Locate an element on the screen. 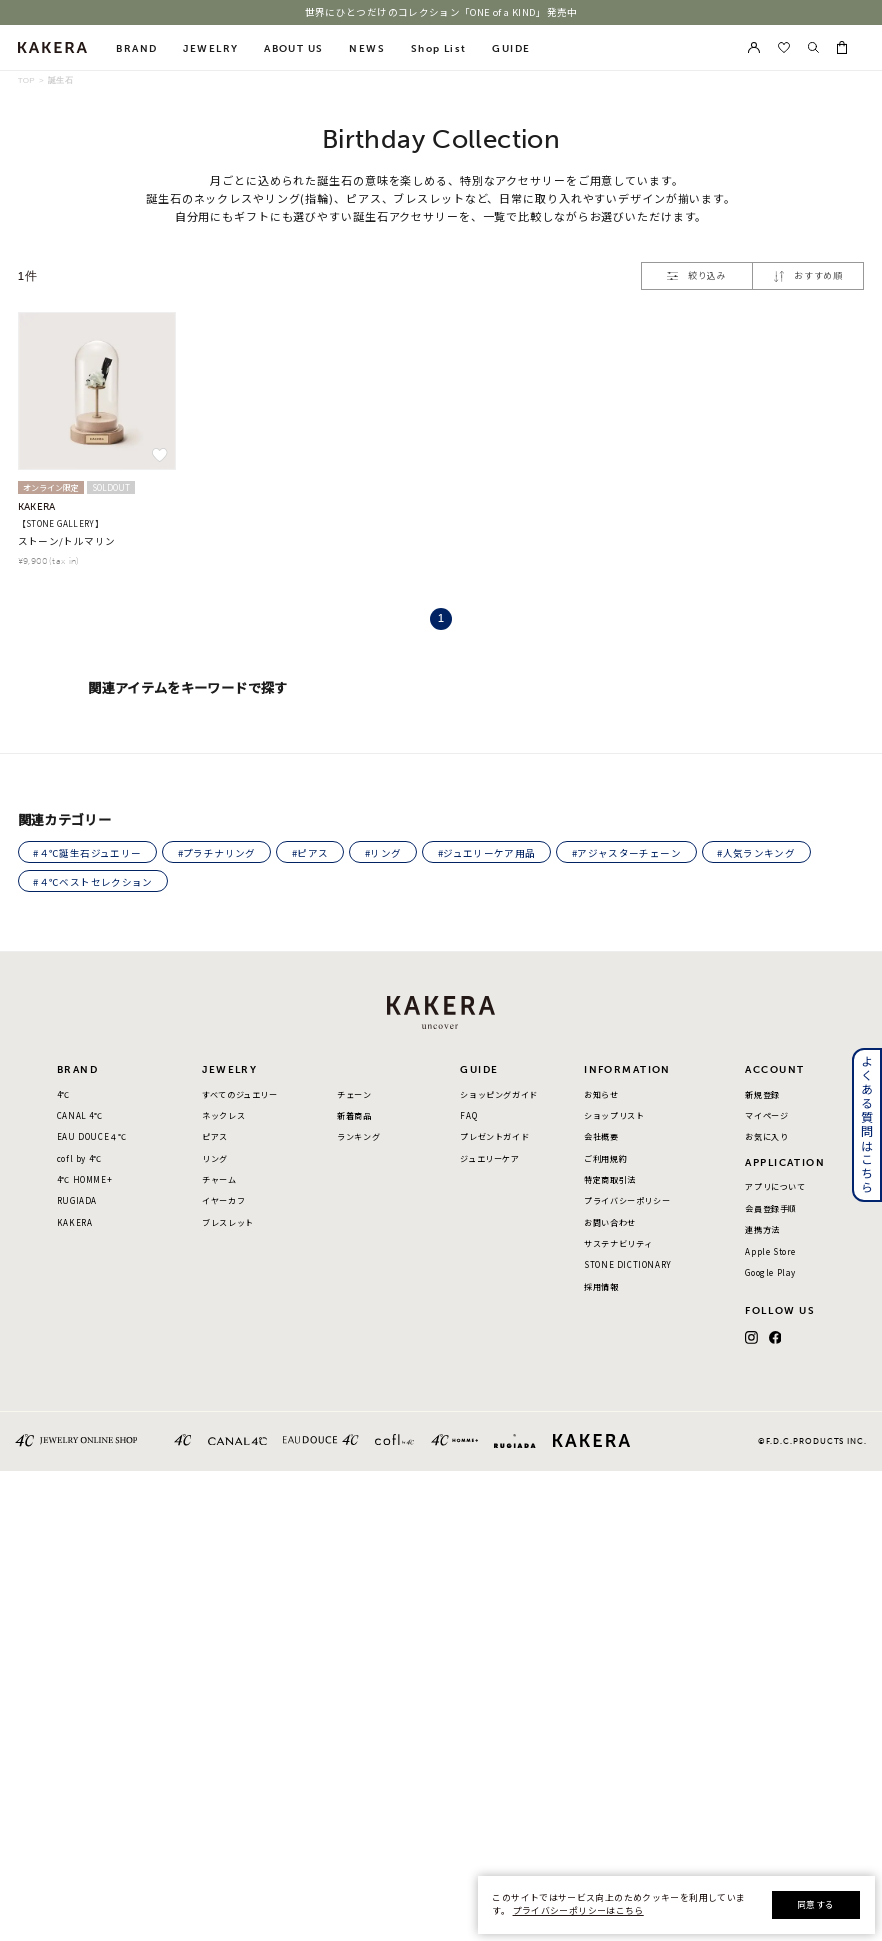  FAQ is located at coordinates (468, 1116).